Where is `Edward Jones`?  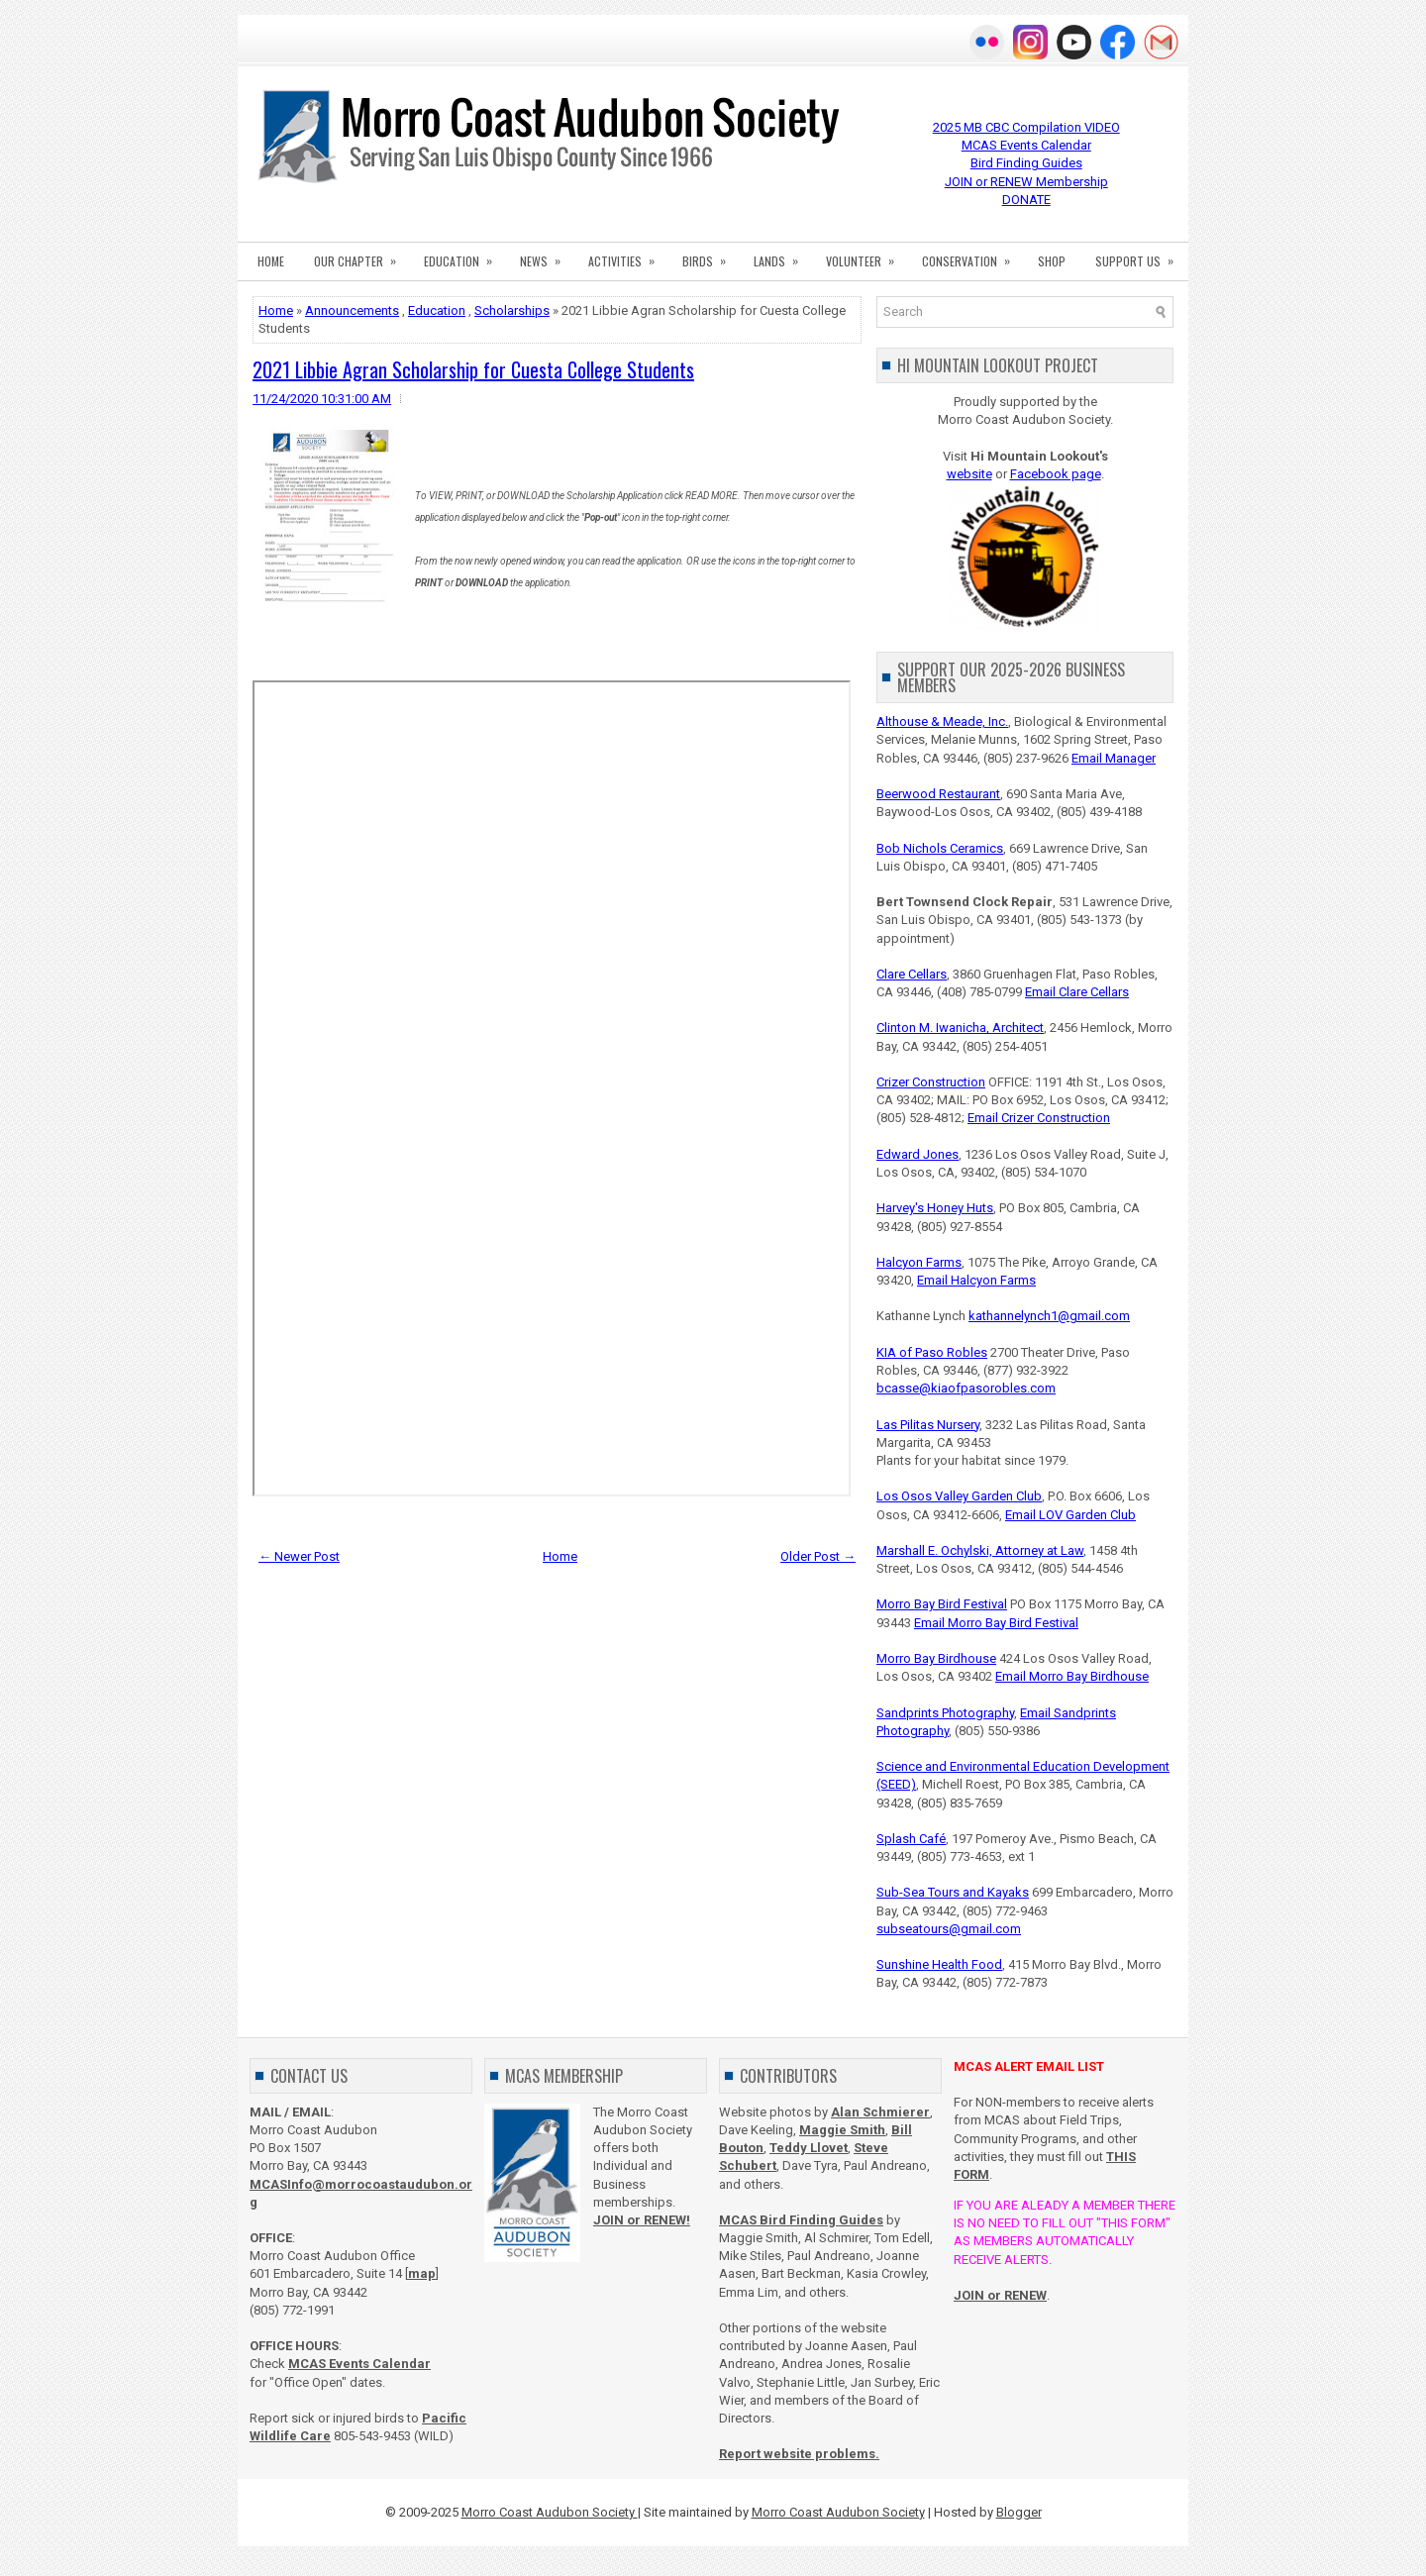
Edward Jones is located at coordinates (917, 1154).